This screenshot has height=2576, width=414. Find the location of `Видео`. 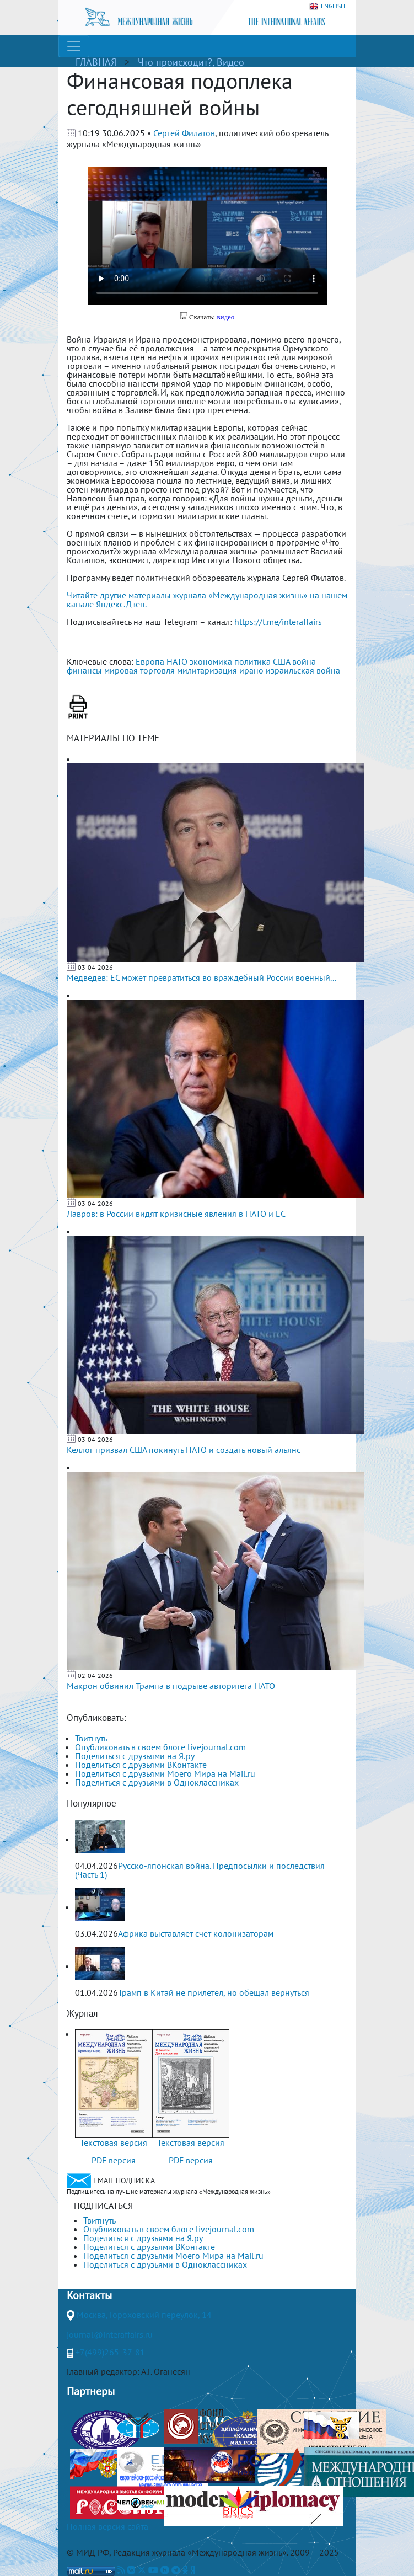

Видео is located at coordinates (230, 62).